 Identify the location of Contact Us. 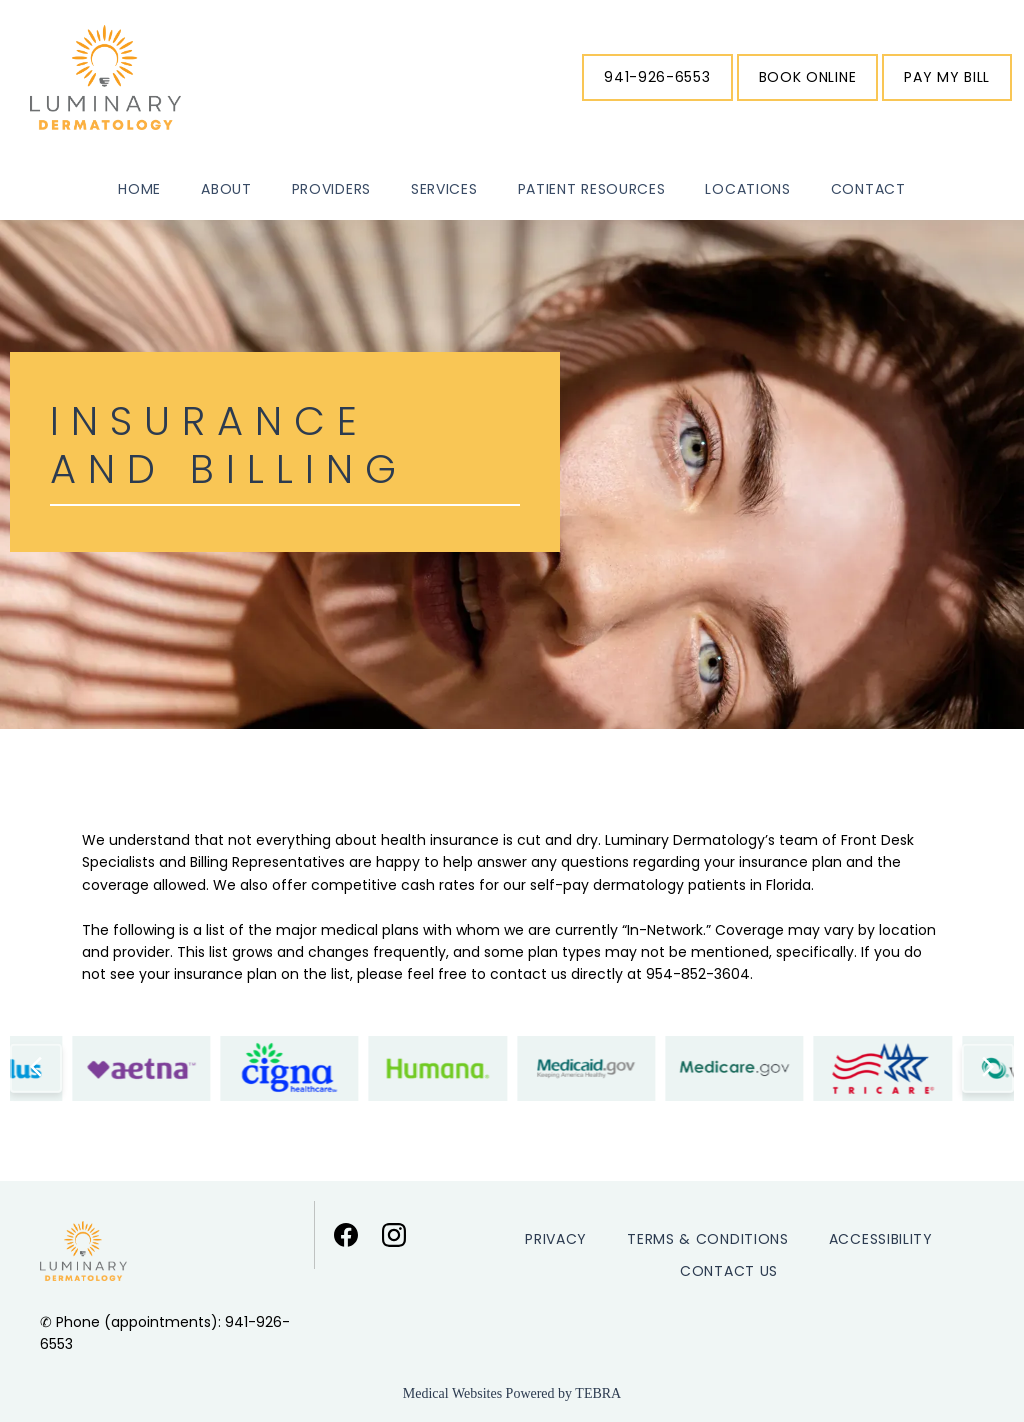
(729, 1271).